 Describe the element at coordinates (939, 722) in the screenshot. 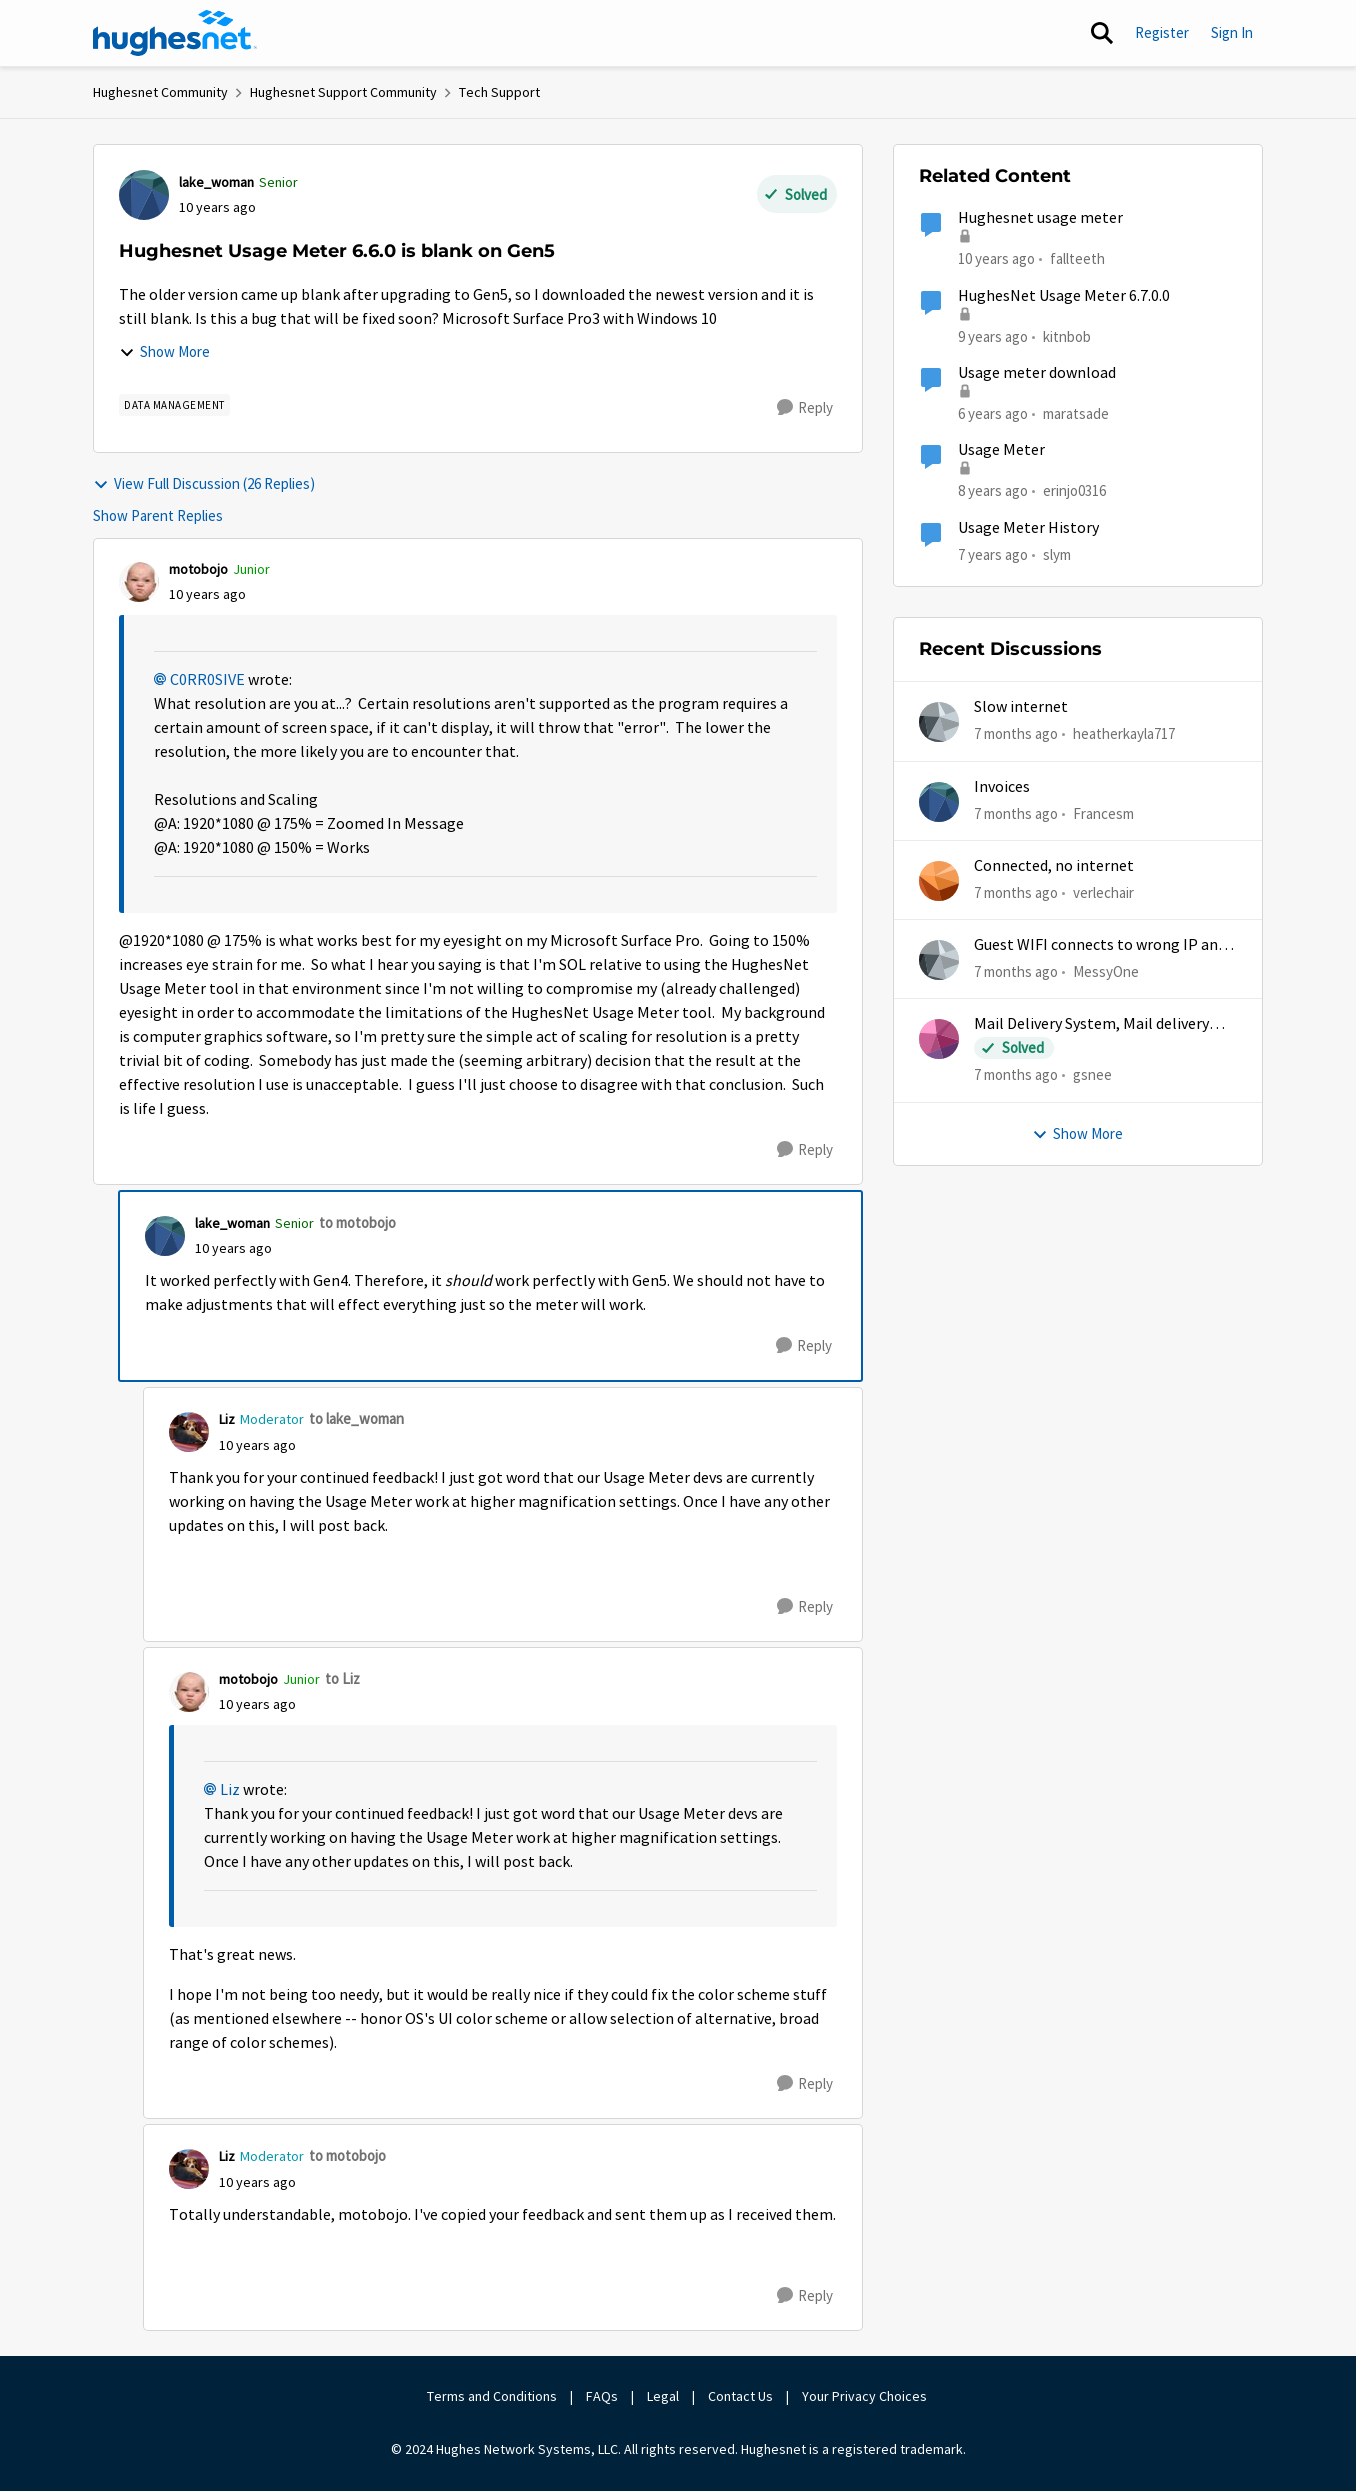

I see `[View Profile: heatherkayla717]` at that location.